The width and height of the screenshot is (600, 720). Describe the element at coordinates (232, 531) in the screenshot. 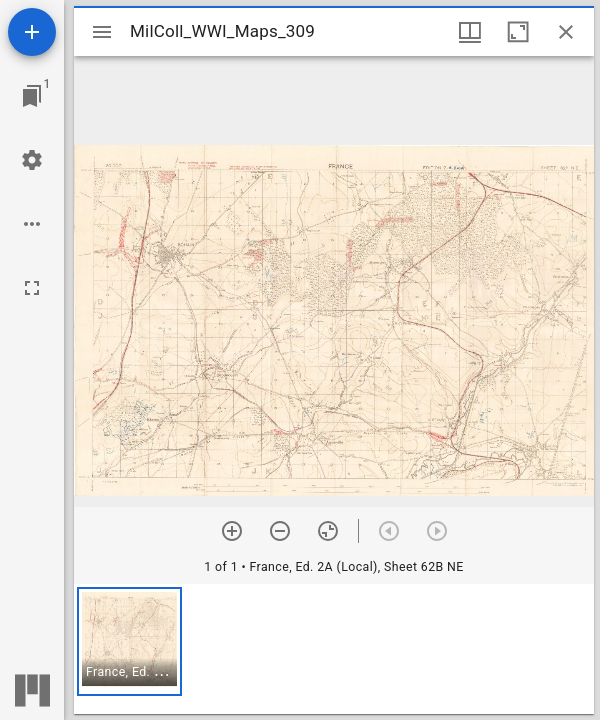

I see `[Zoom in]` at that location.